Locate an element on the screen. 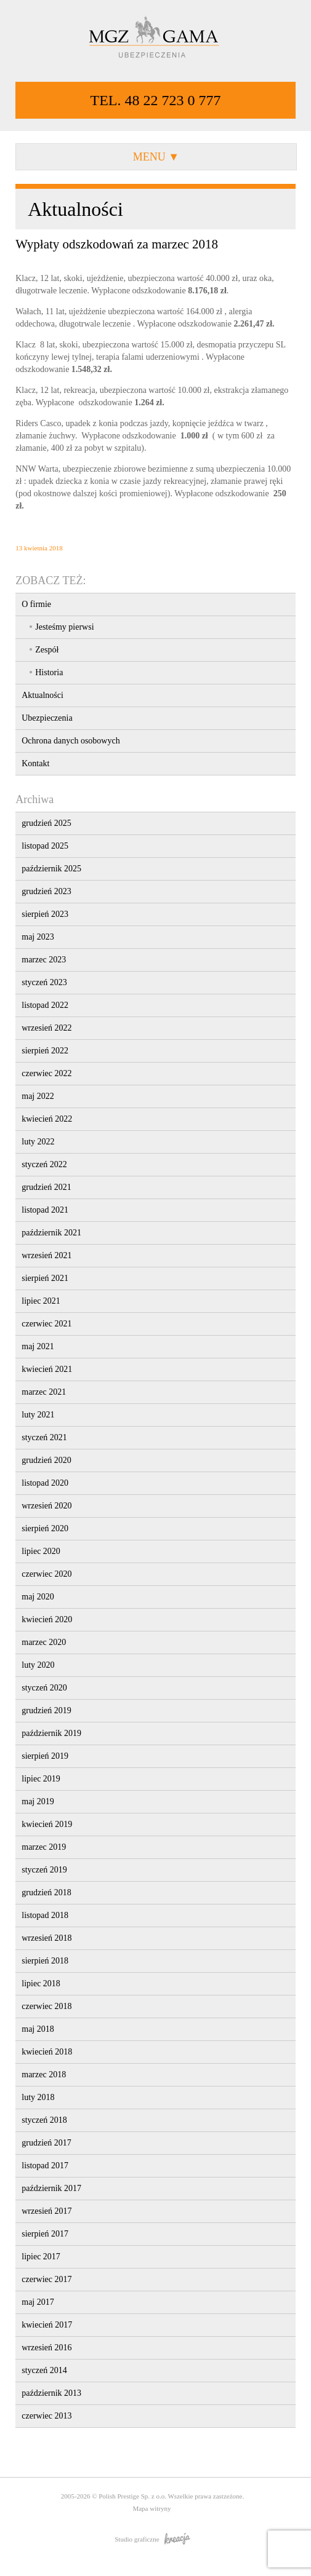 Image resolution: width=311 pixels, height=2576 pixels. grudzień 2021 is located at coordinates (46, 1187).